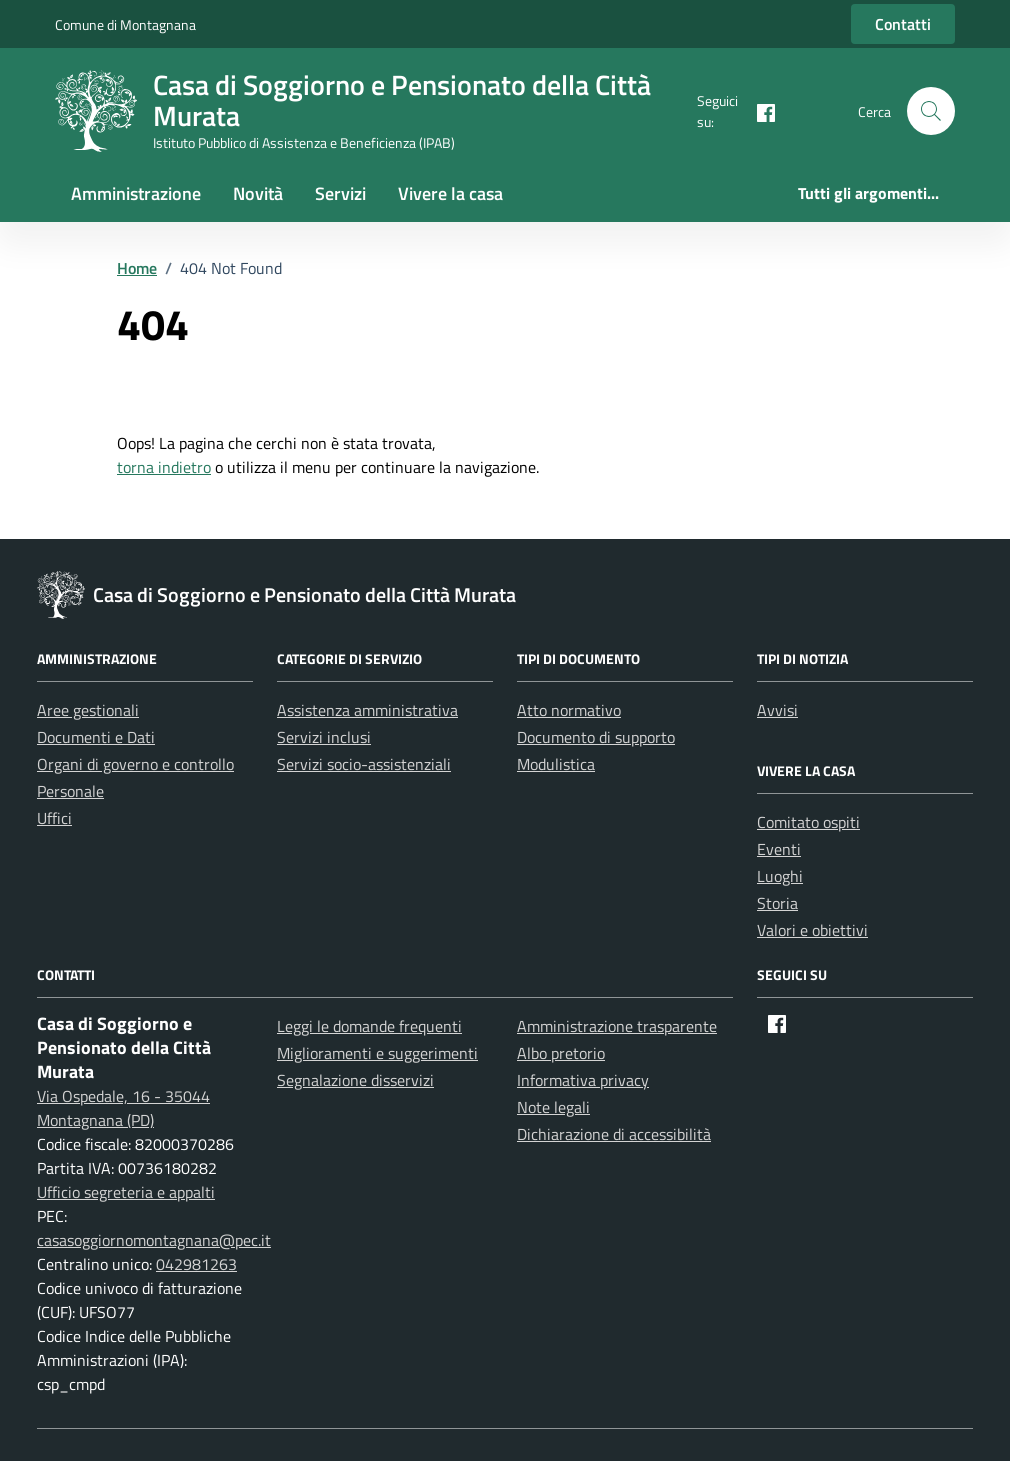  I want to click on torna indietro, so click(164, 467).